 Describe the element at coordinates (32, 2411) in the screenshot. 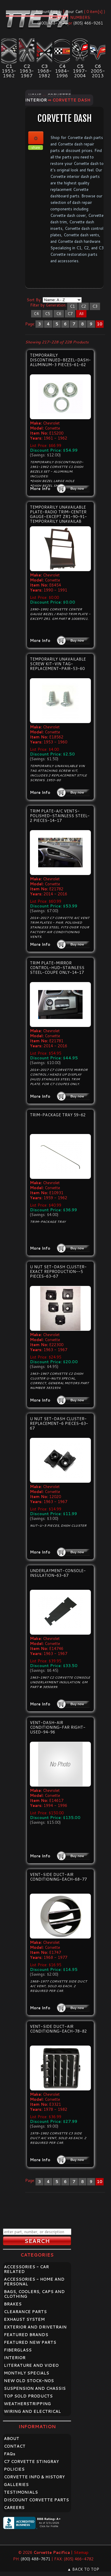

I see `WIRING AND ELECTRICAL` at that location.